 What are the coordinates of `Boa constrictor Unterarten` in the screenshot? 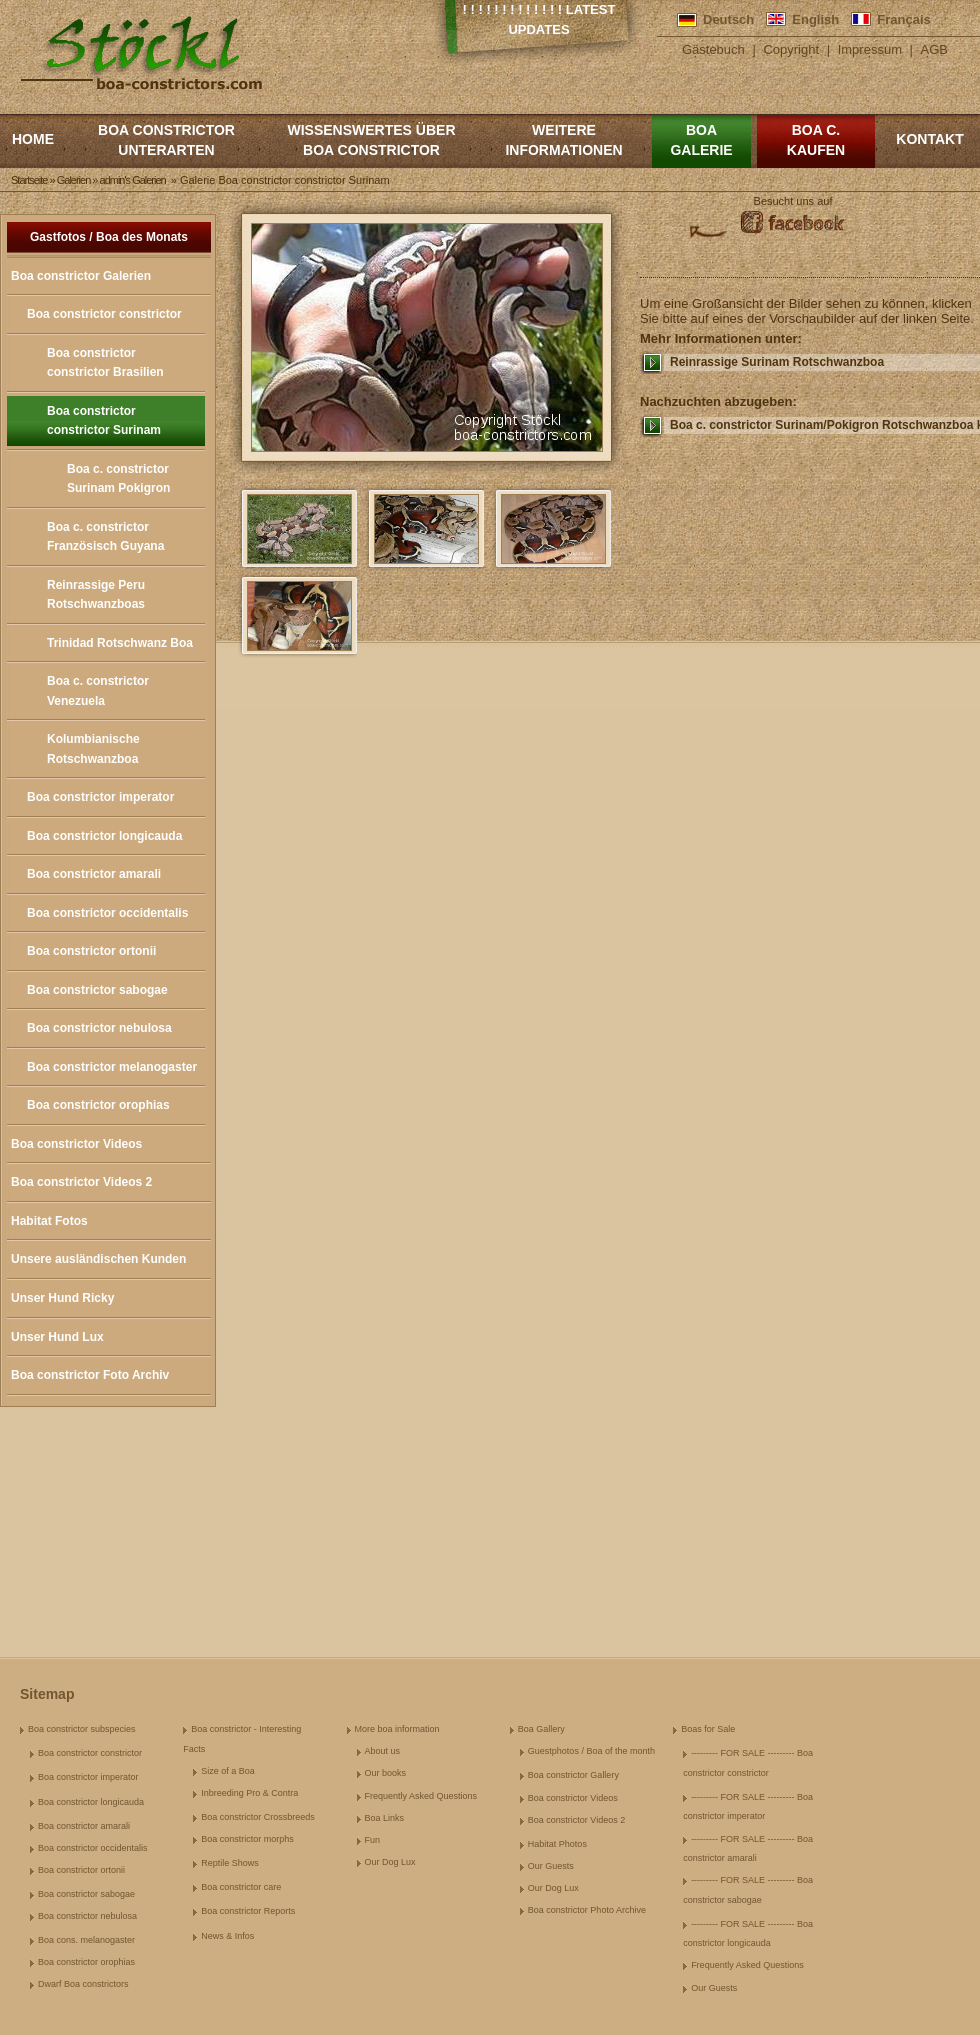 It's located at (166, 140).